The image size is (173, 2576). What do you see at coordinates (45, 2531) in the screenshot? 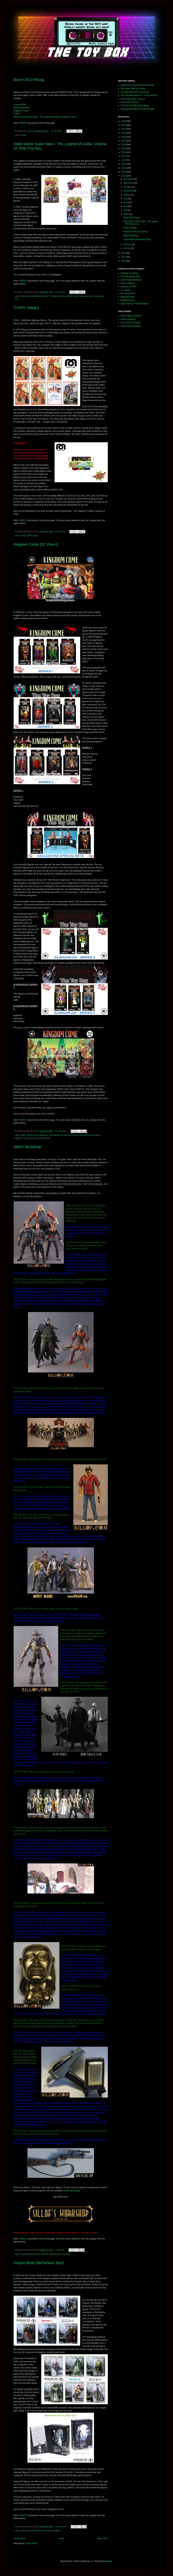
I see `McFarlane Toys` at bounding box center [45, 2531].